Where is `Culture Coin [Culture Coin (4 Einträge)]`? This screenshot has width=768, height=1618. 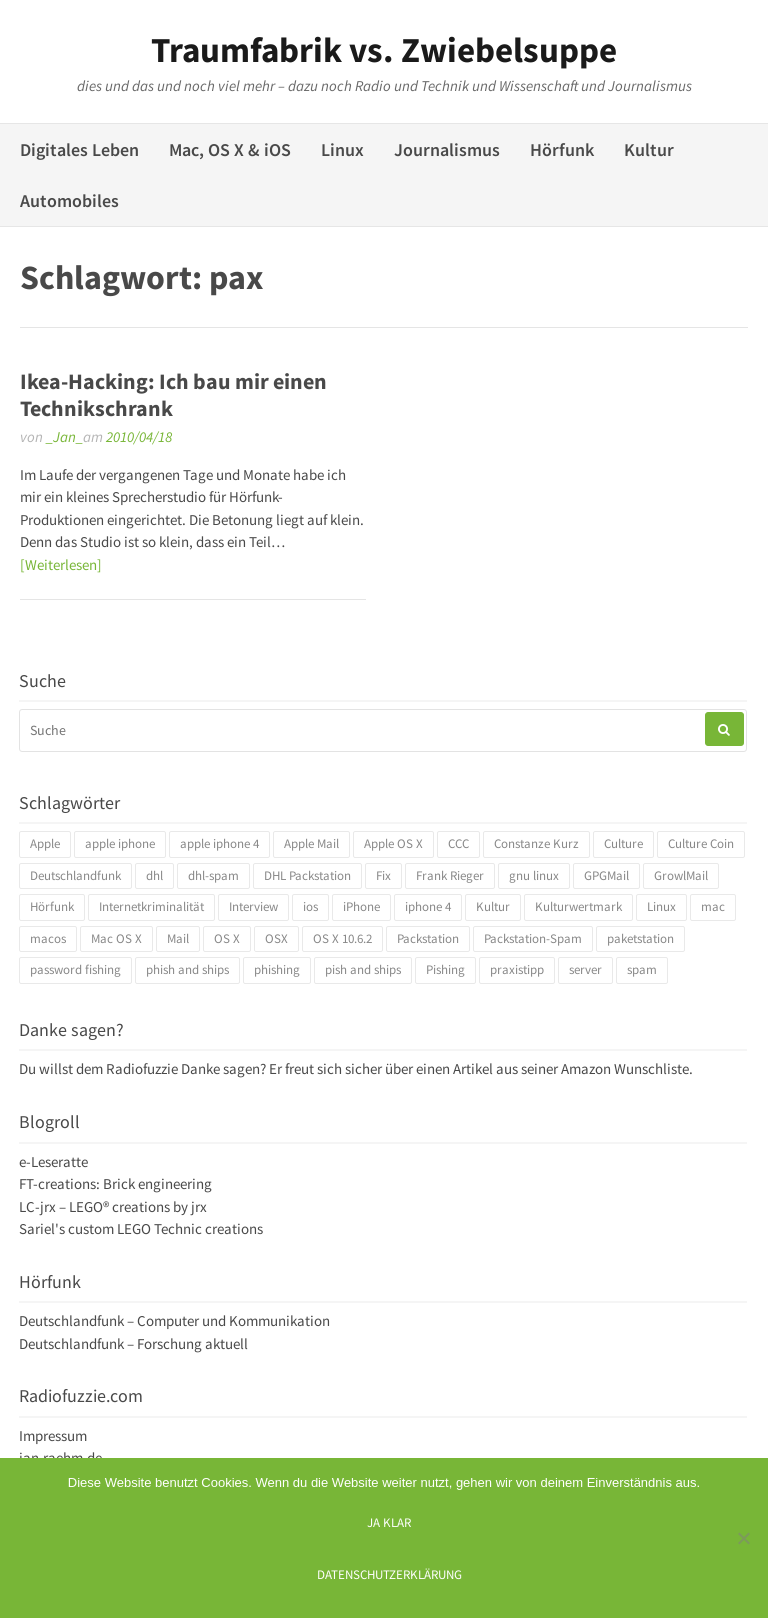 Culture Coin [Culture Coin (4 Einträge)] is located at coordinates (701, 843).